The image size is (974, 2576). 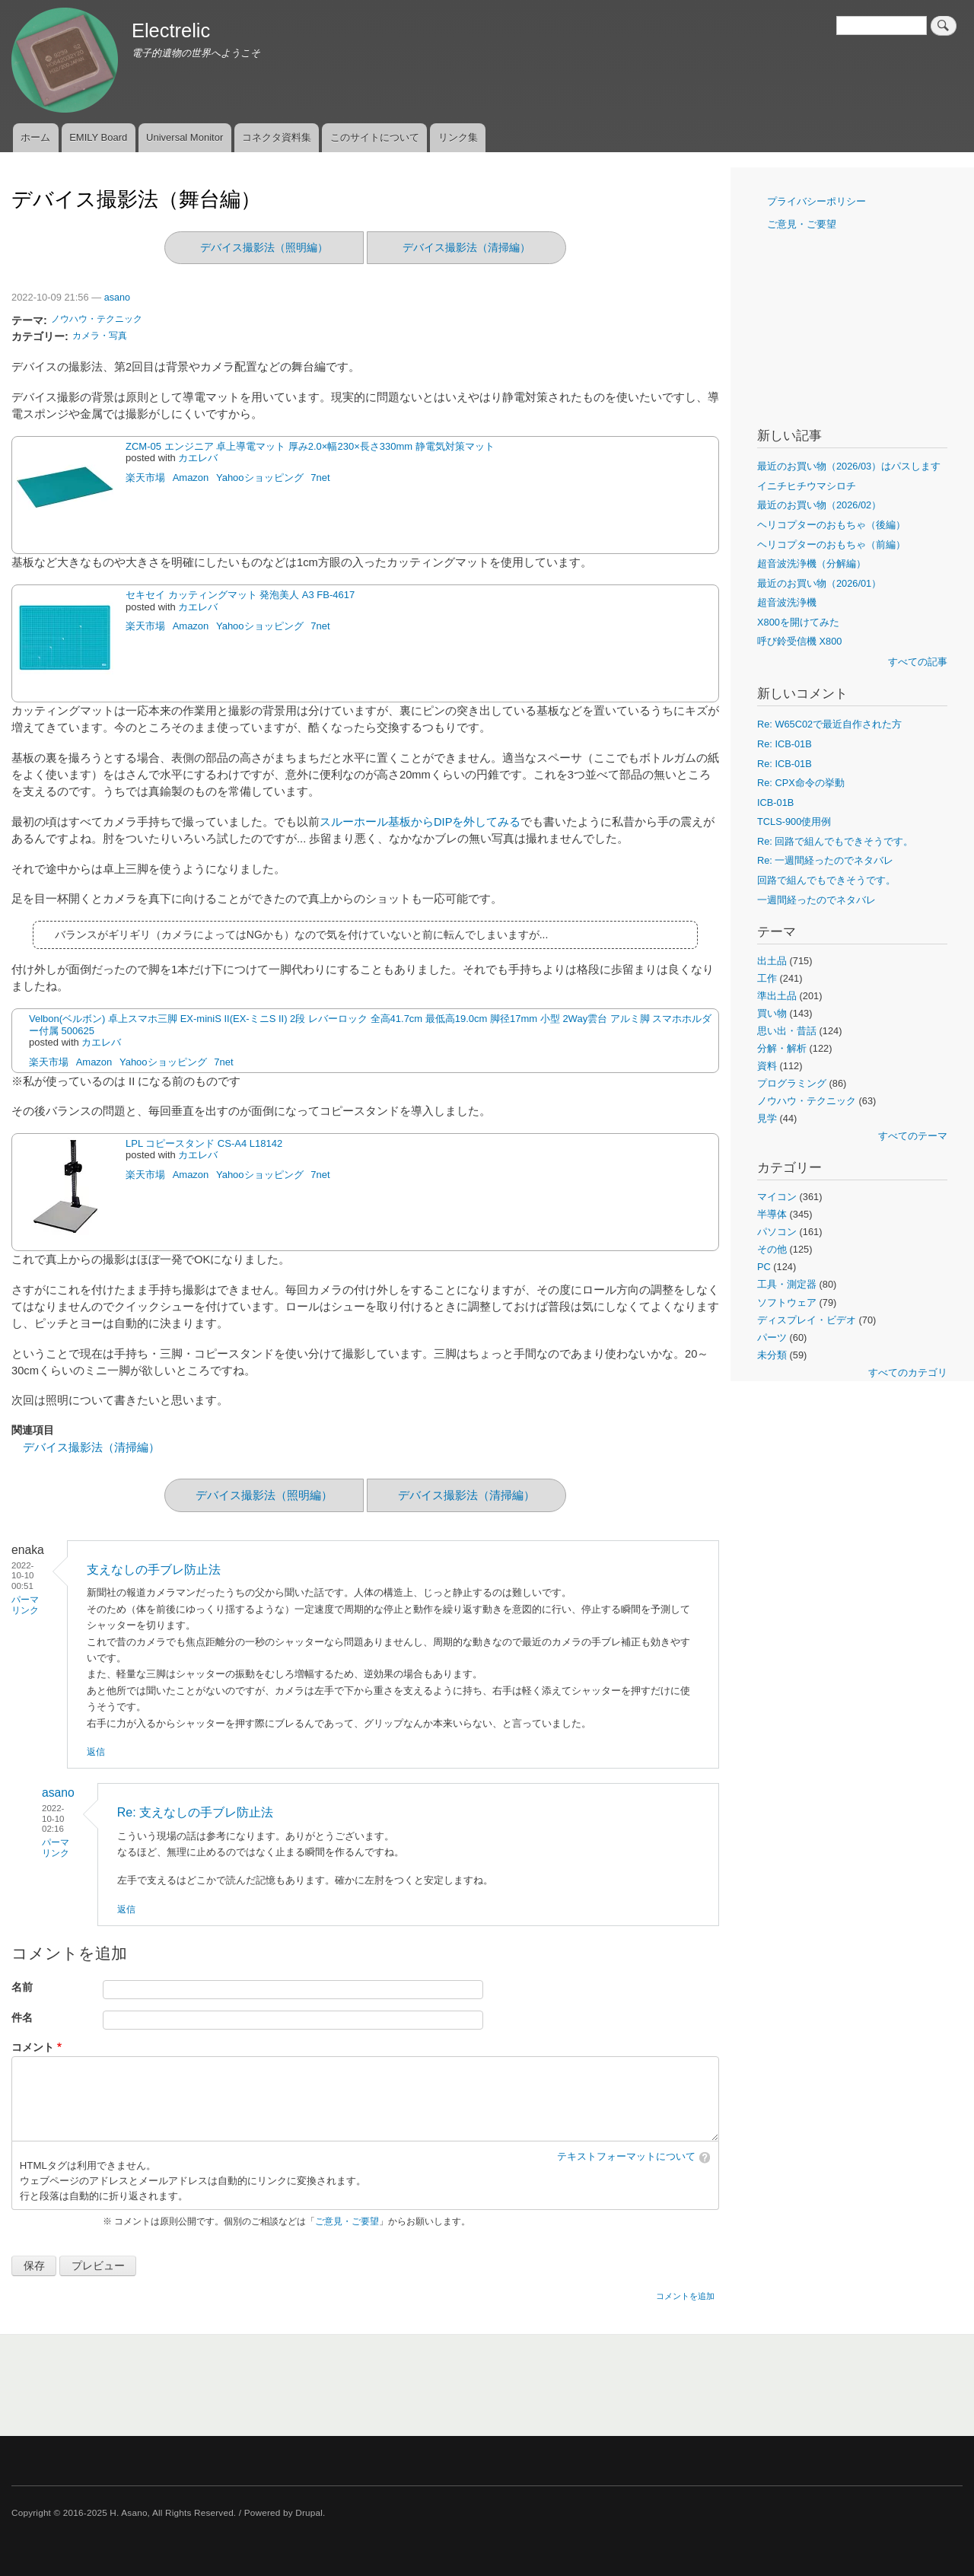 What do you see at coordinates (786, 602) in the screenshot?
I see `超音波洗浄機` at bounding box center [786, 602].